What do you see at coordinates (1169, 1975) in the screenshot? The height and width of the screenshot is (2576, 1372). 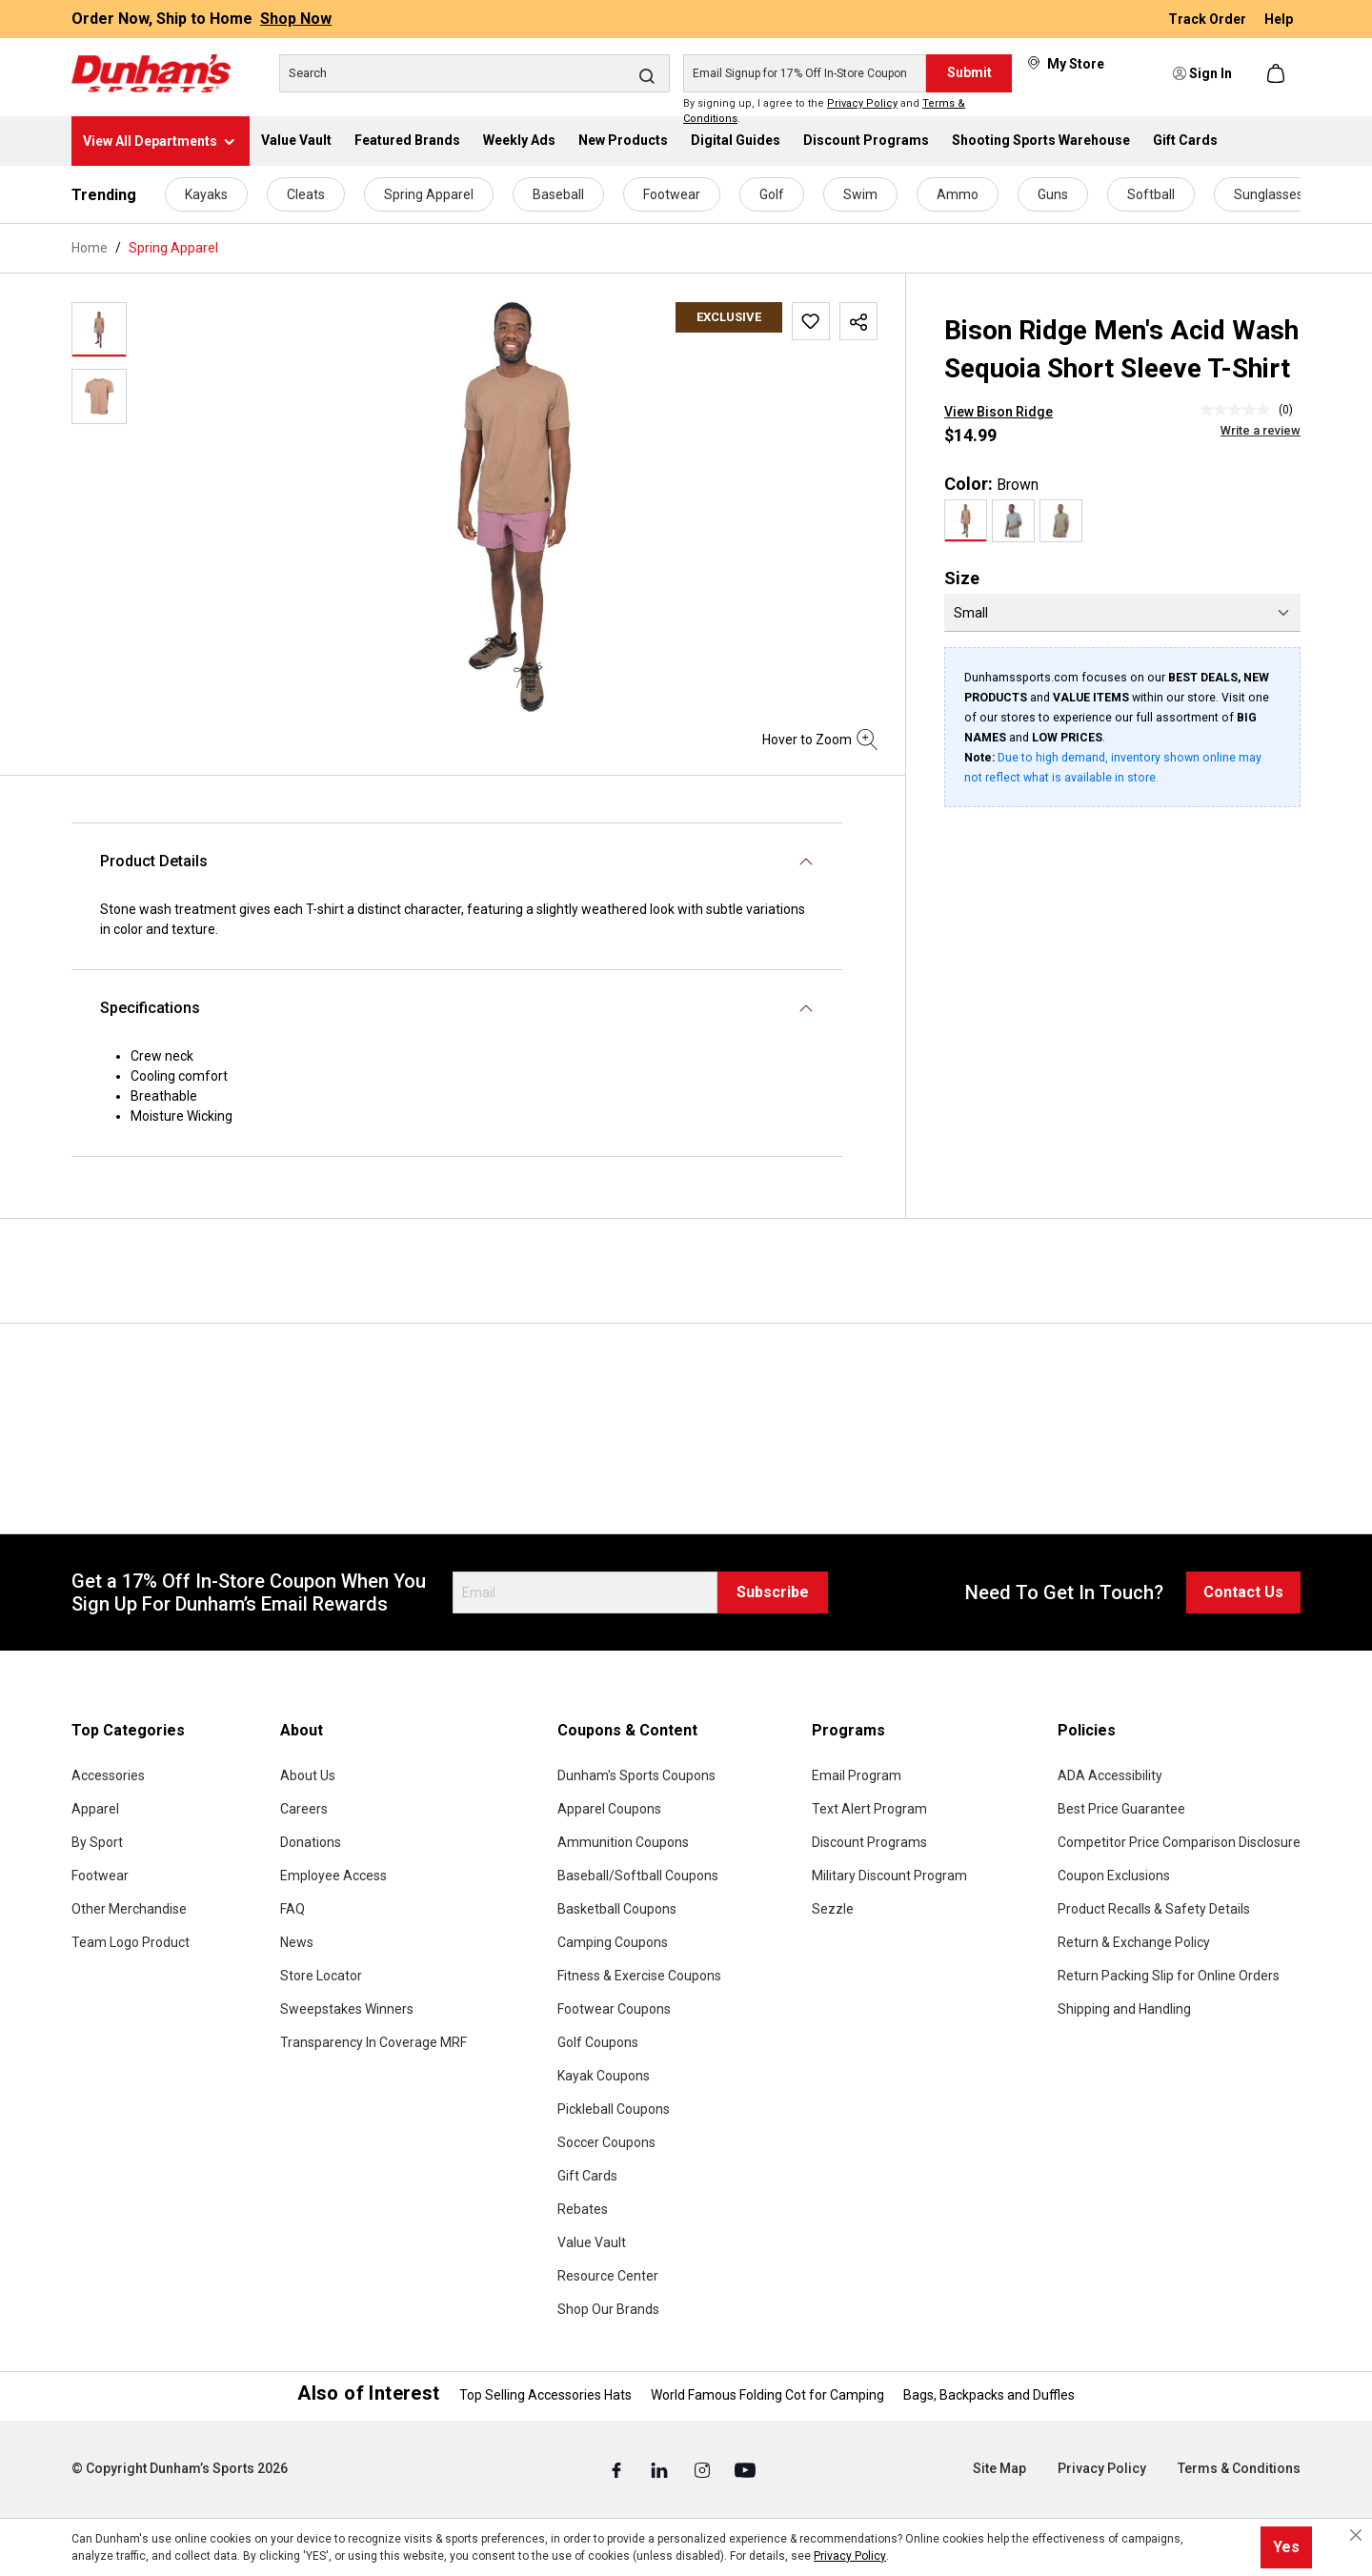 I see `Return Packing Slip for Online Orders` at bounding box center [1169, 1975].